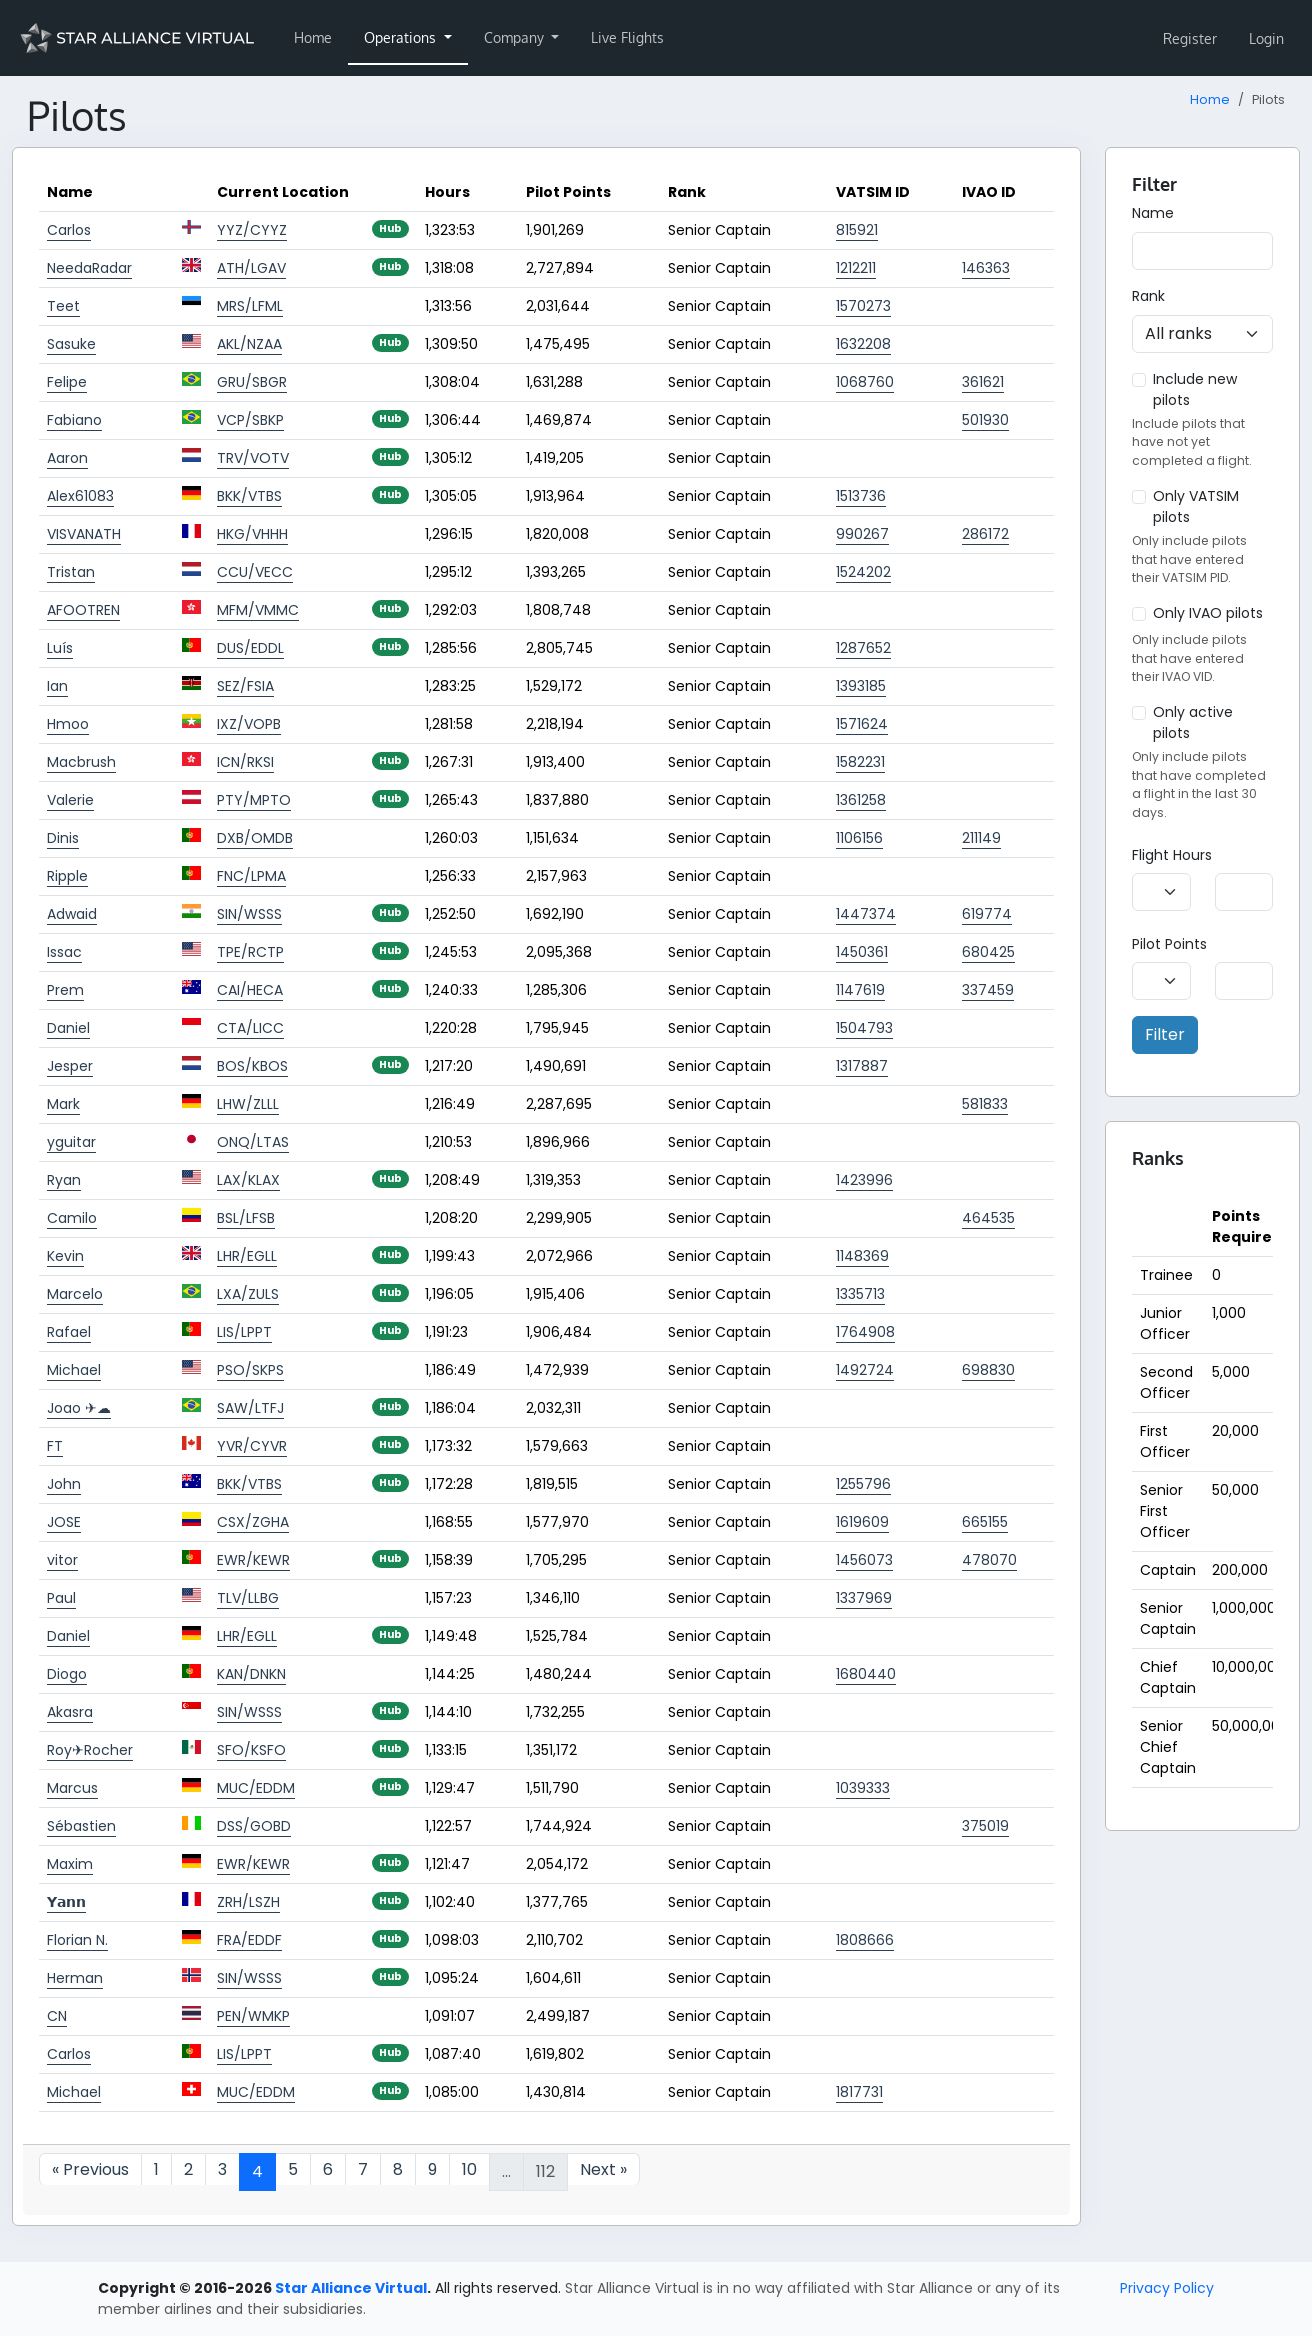 The image size is (1312, 2336). What do you see at coordinates (250, 1370) in the screenshot?
I see `PSO/SKPS` at bounding box center [250, 1370].